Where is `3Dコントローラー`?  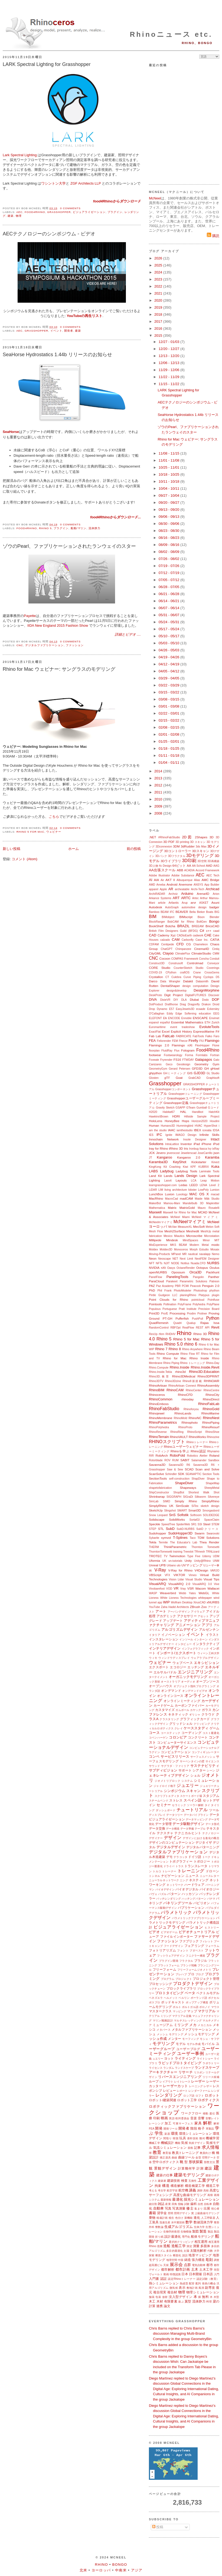
3Dコントローラー is located at coordinates (177, 851).